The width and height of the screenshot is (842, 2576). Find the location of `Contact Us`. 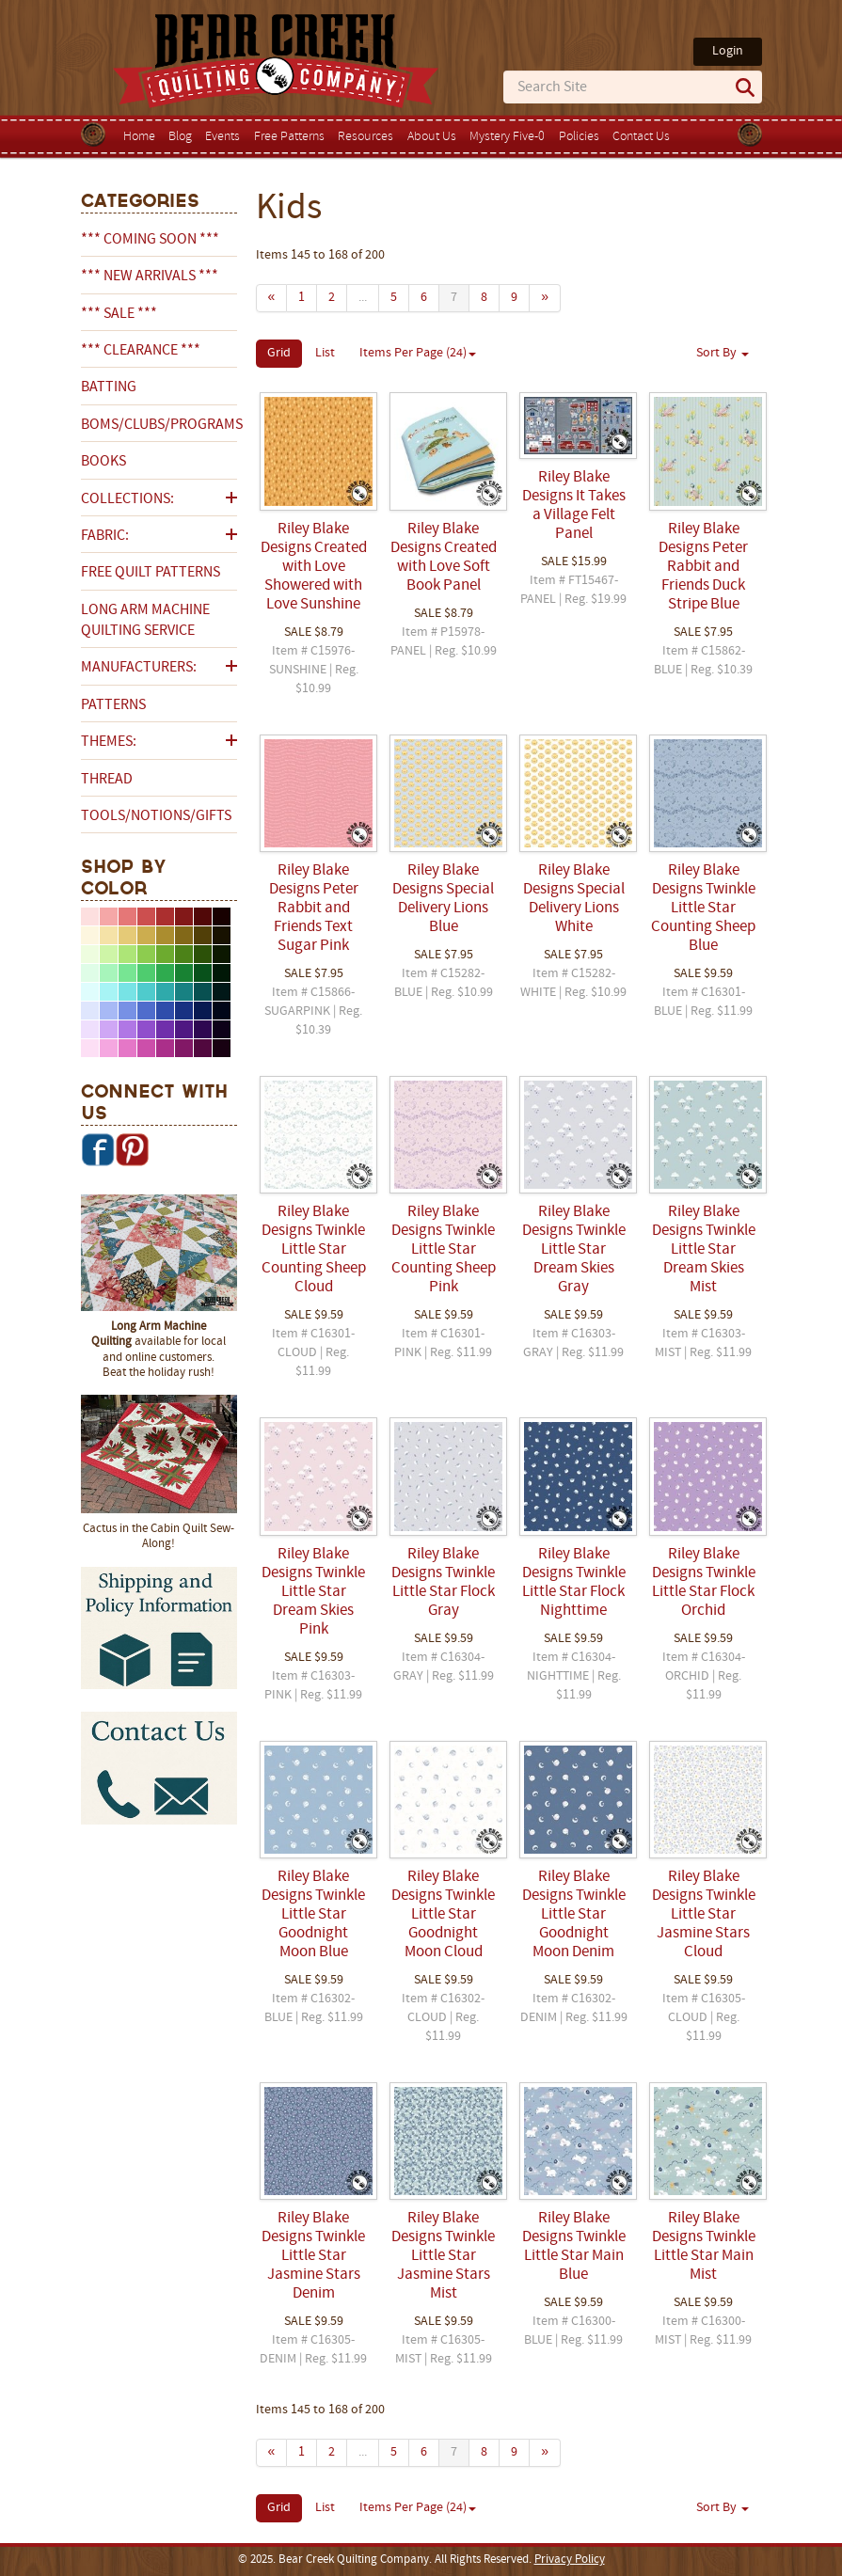

Contact Us is located at coordinates (641, 137).